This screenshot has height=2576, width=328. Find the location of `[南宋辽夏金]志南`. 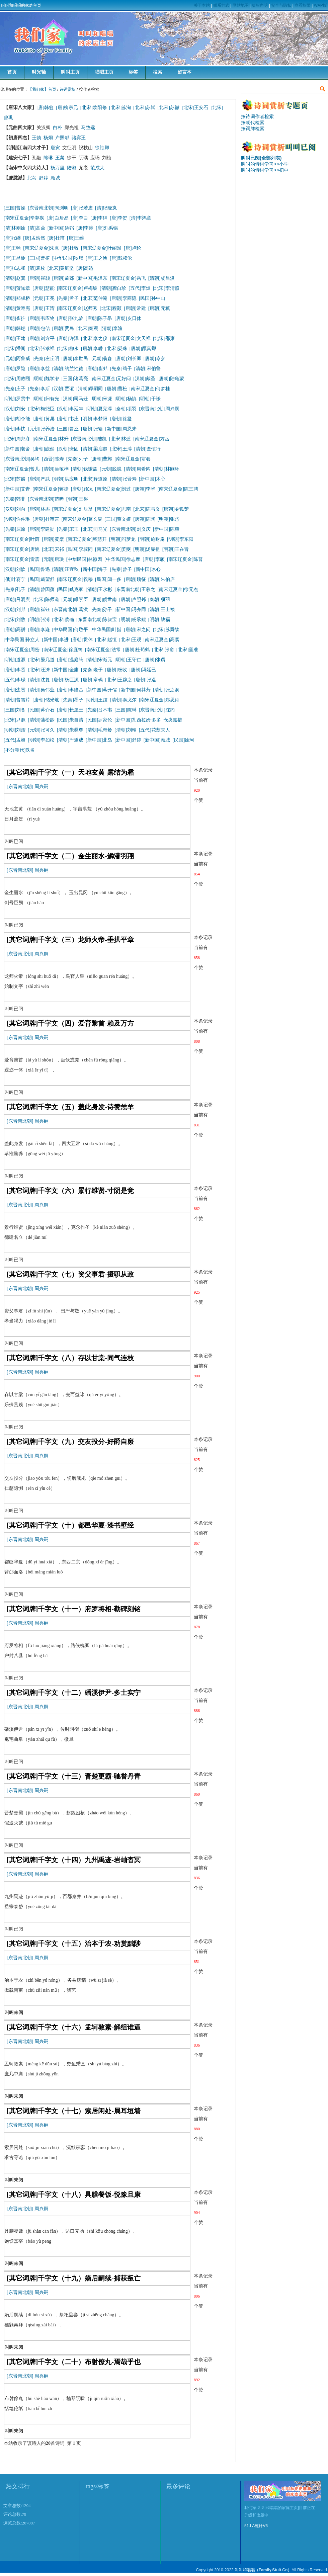

[南宋辽夏金]志南 is located at coordinates (113, 509).